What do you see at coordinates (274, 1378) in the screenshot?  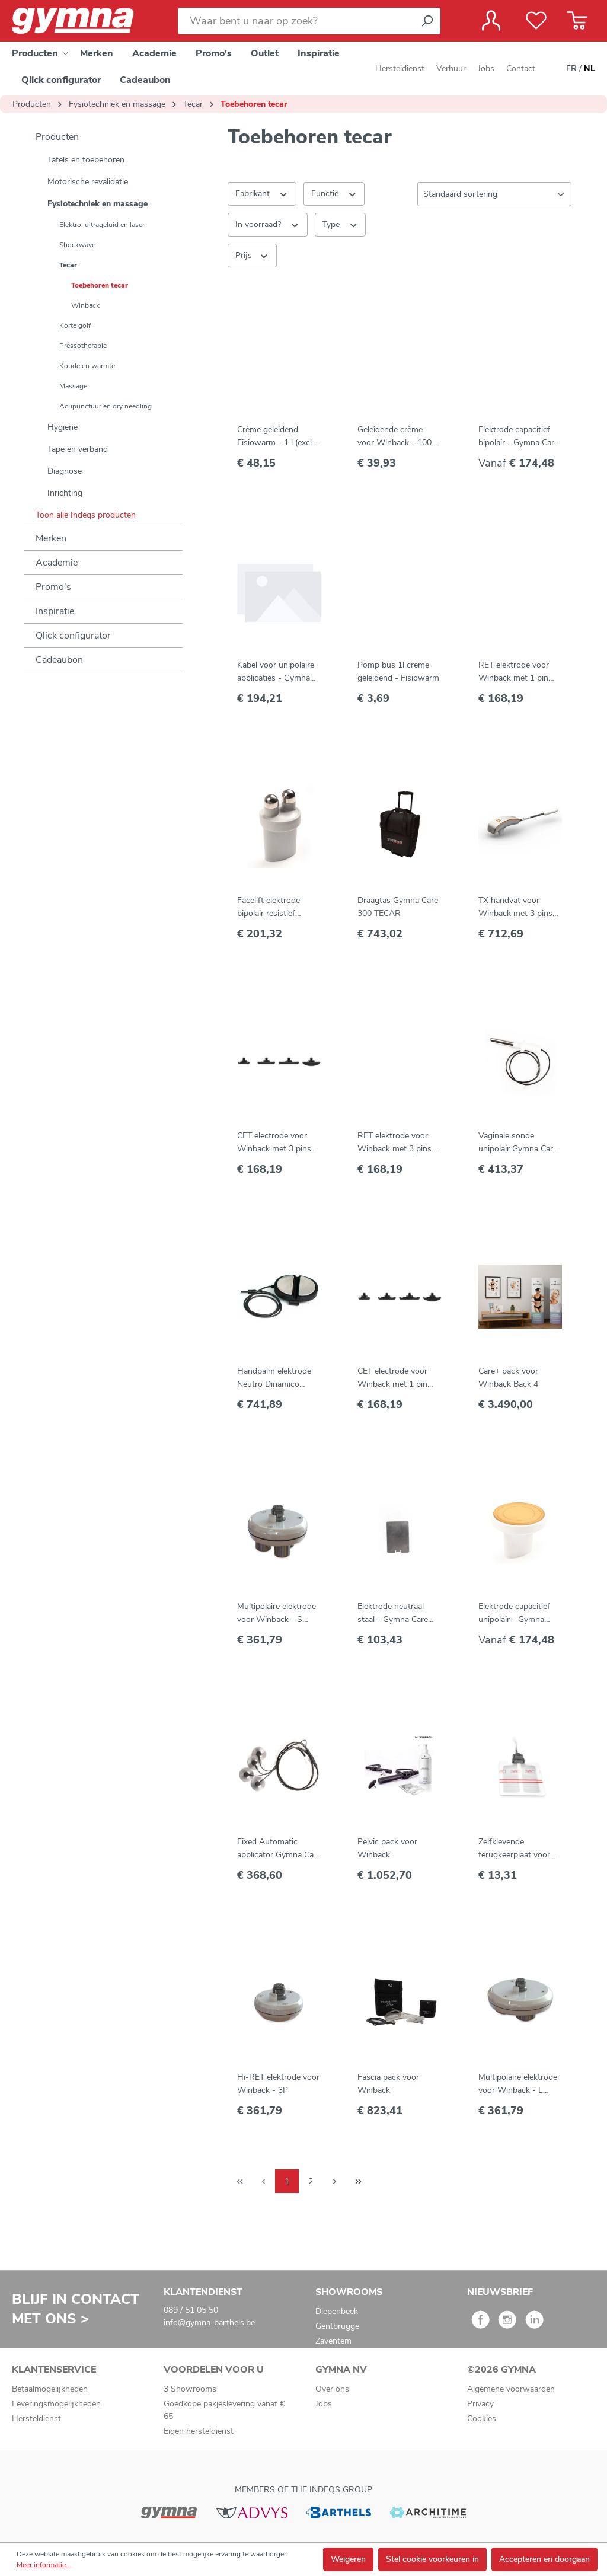 I see `Handpalm elektrode Neutro Dinamico Gymna Care 300 TECAR` at bounding box center [274, 1378].